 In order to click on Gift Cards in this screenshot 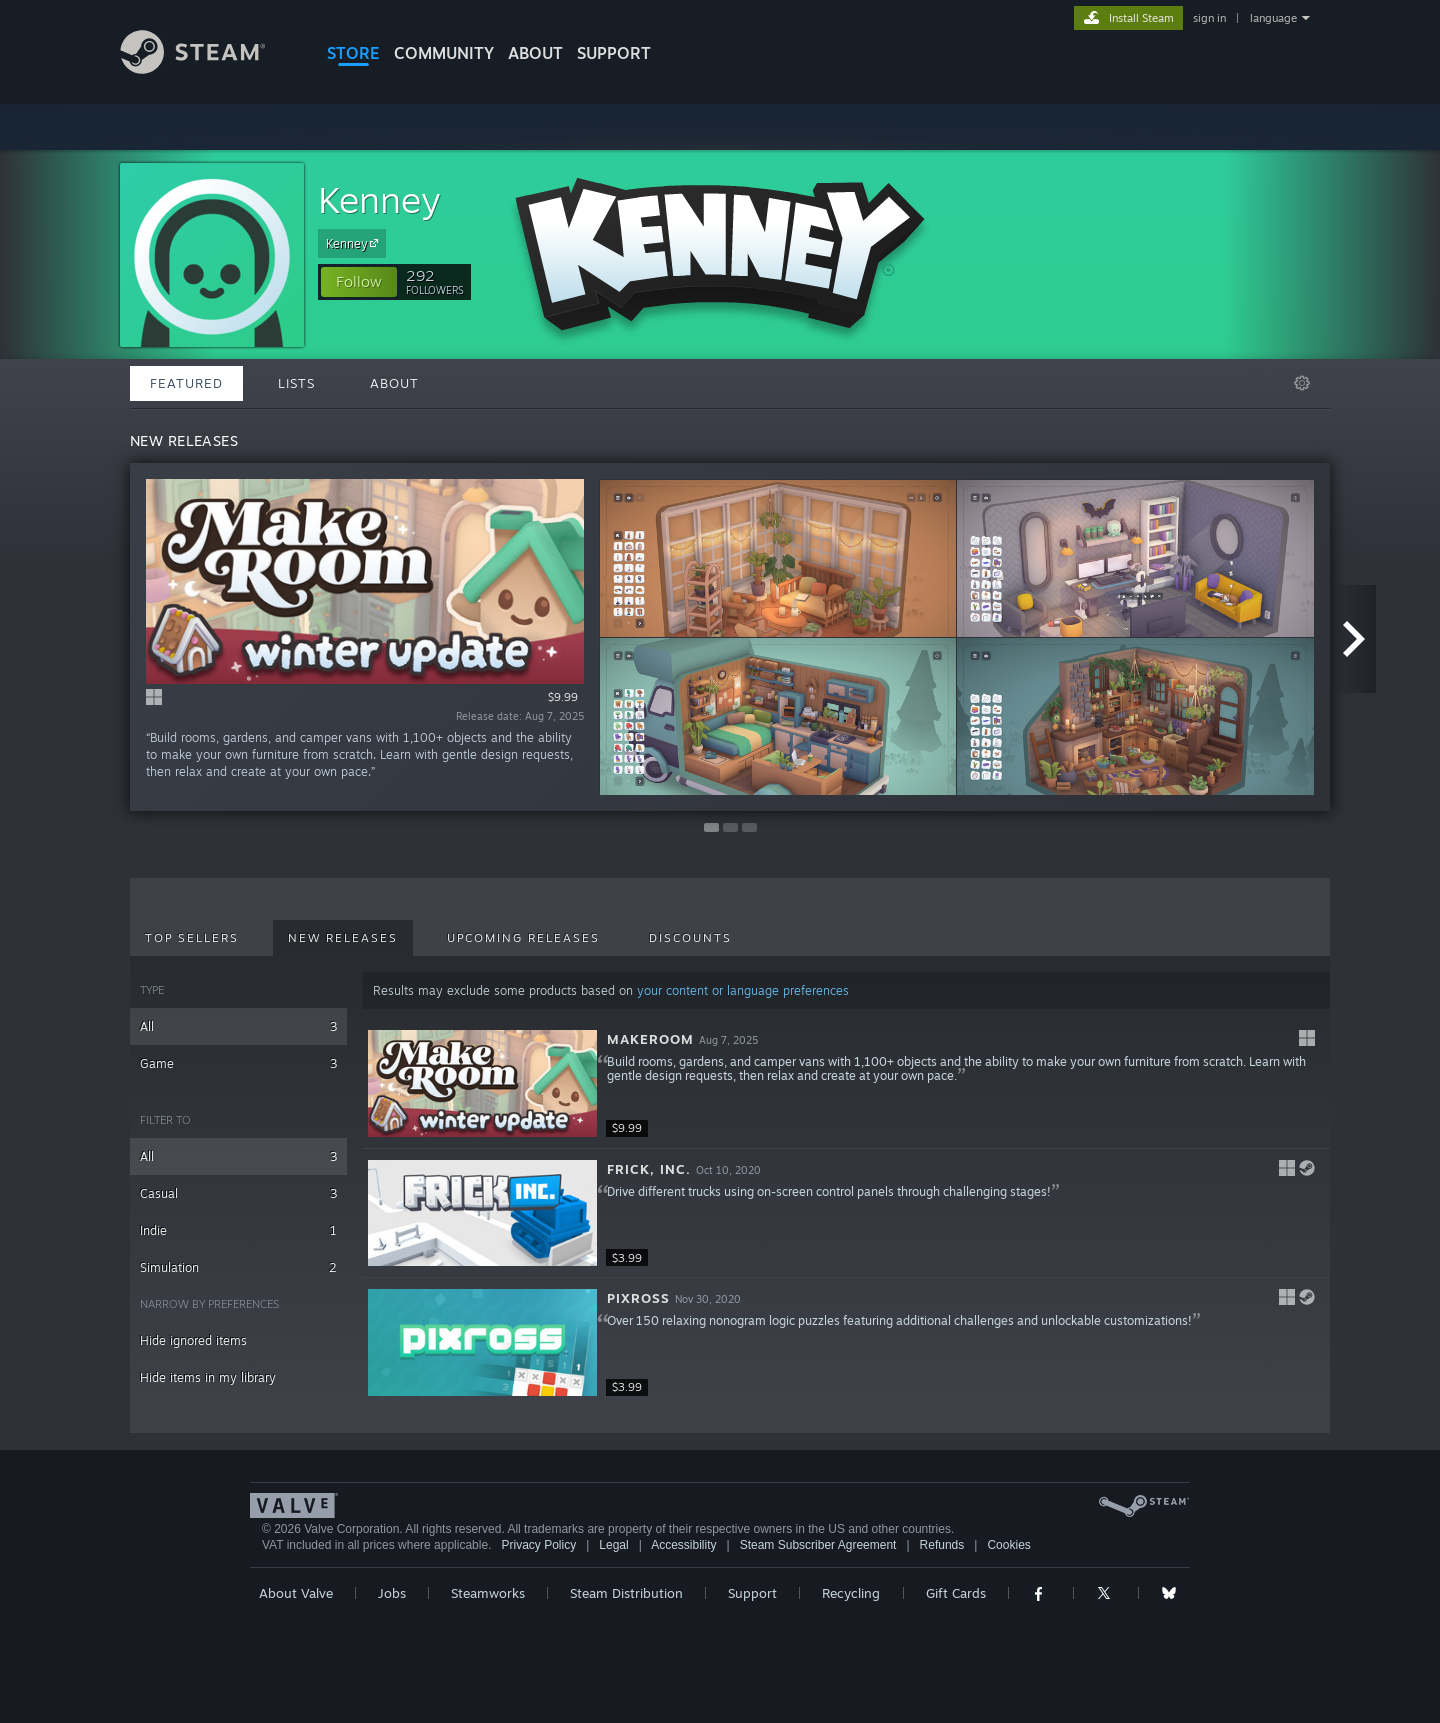, I will do `click(956, 1593)`.